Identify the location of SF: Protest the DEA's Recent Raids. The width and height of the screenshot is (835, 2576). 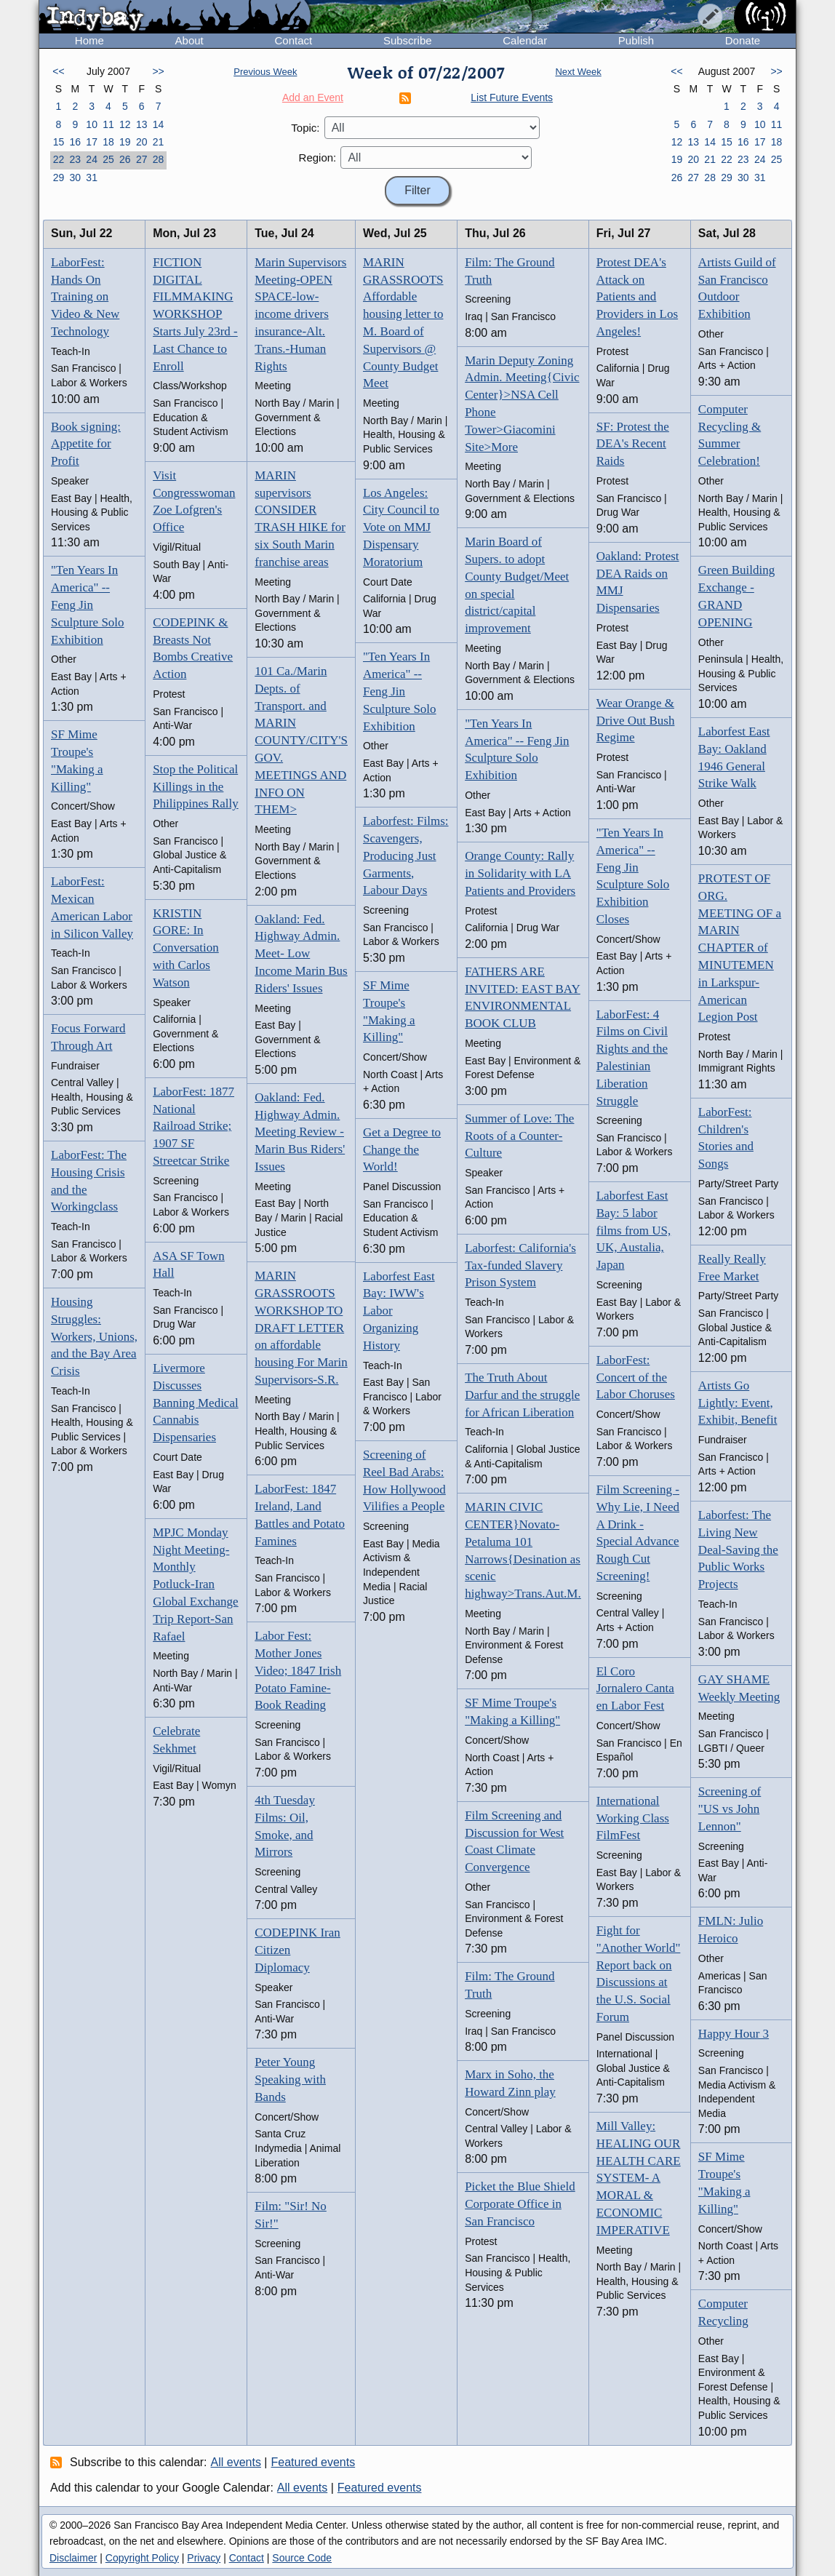
(632, 444).